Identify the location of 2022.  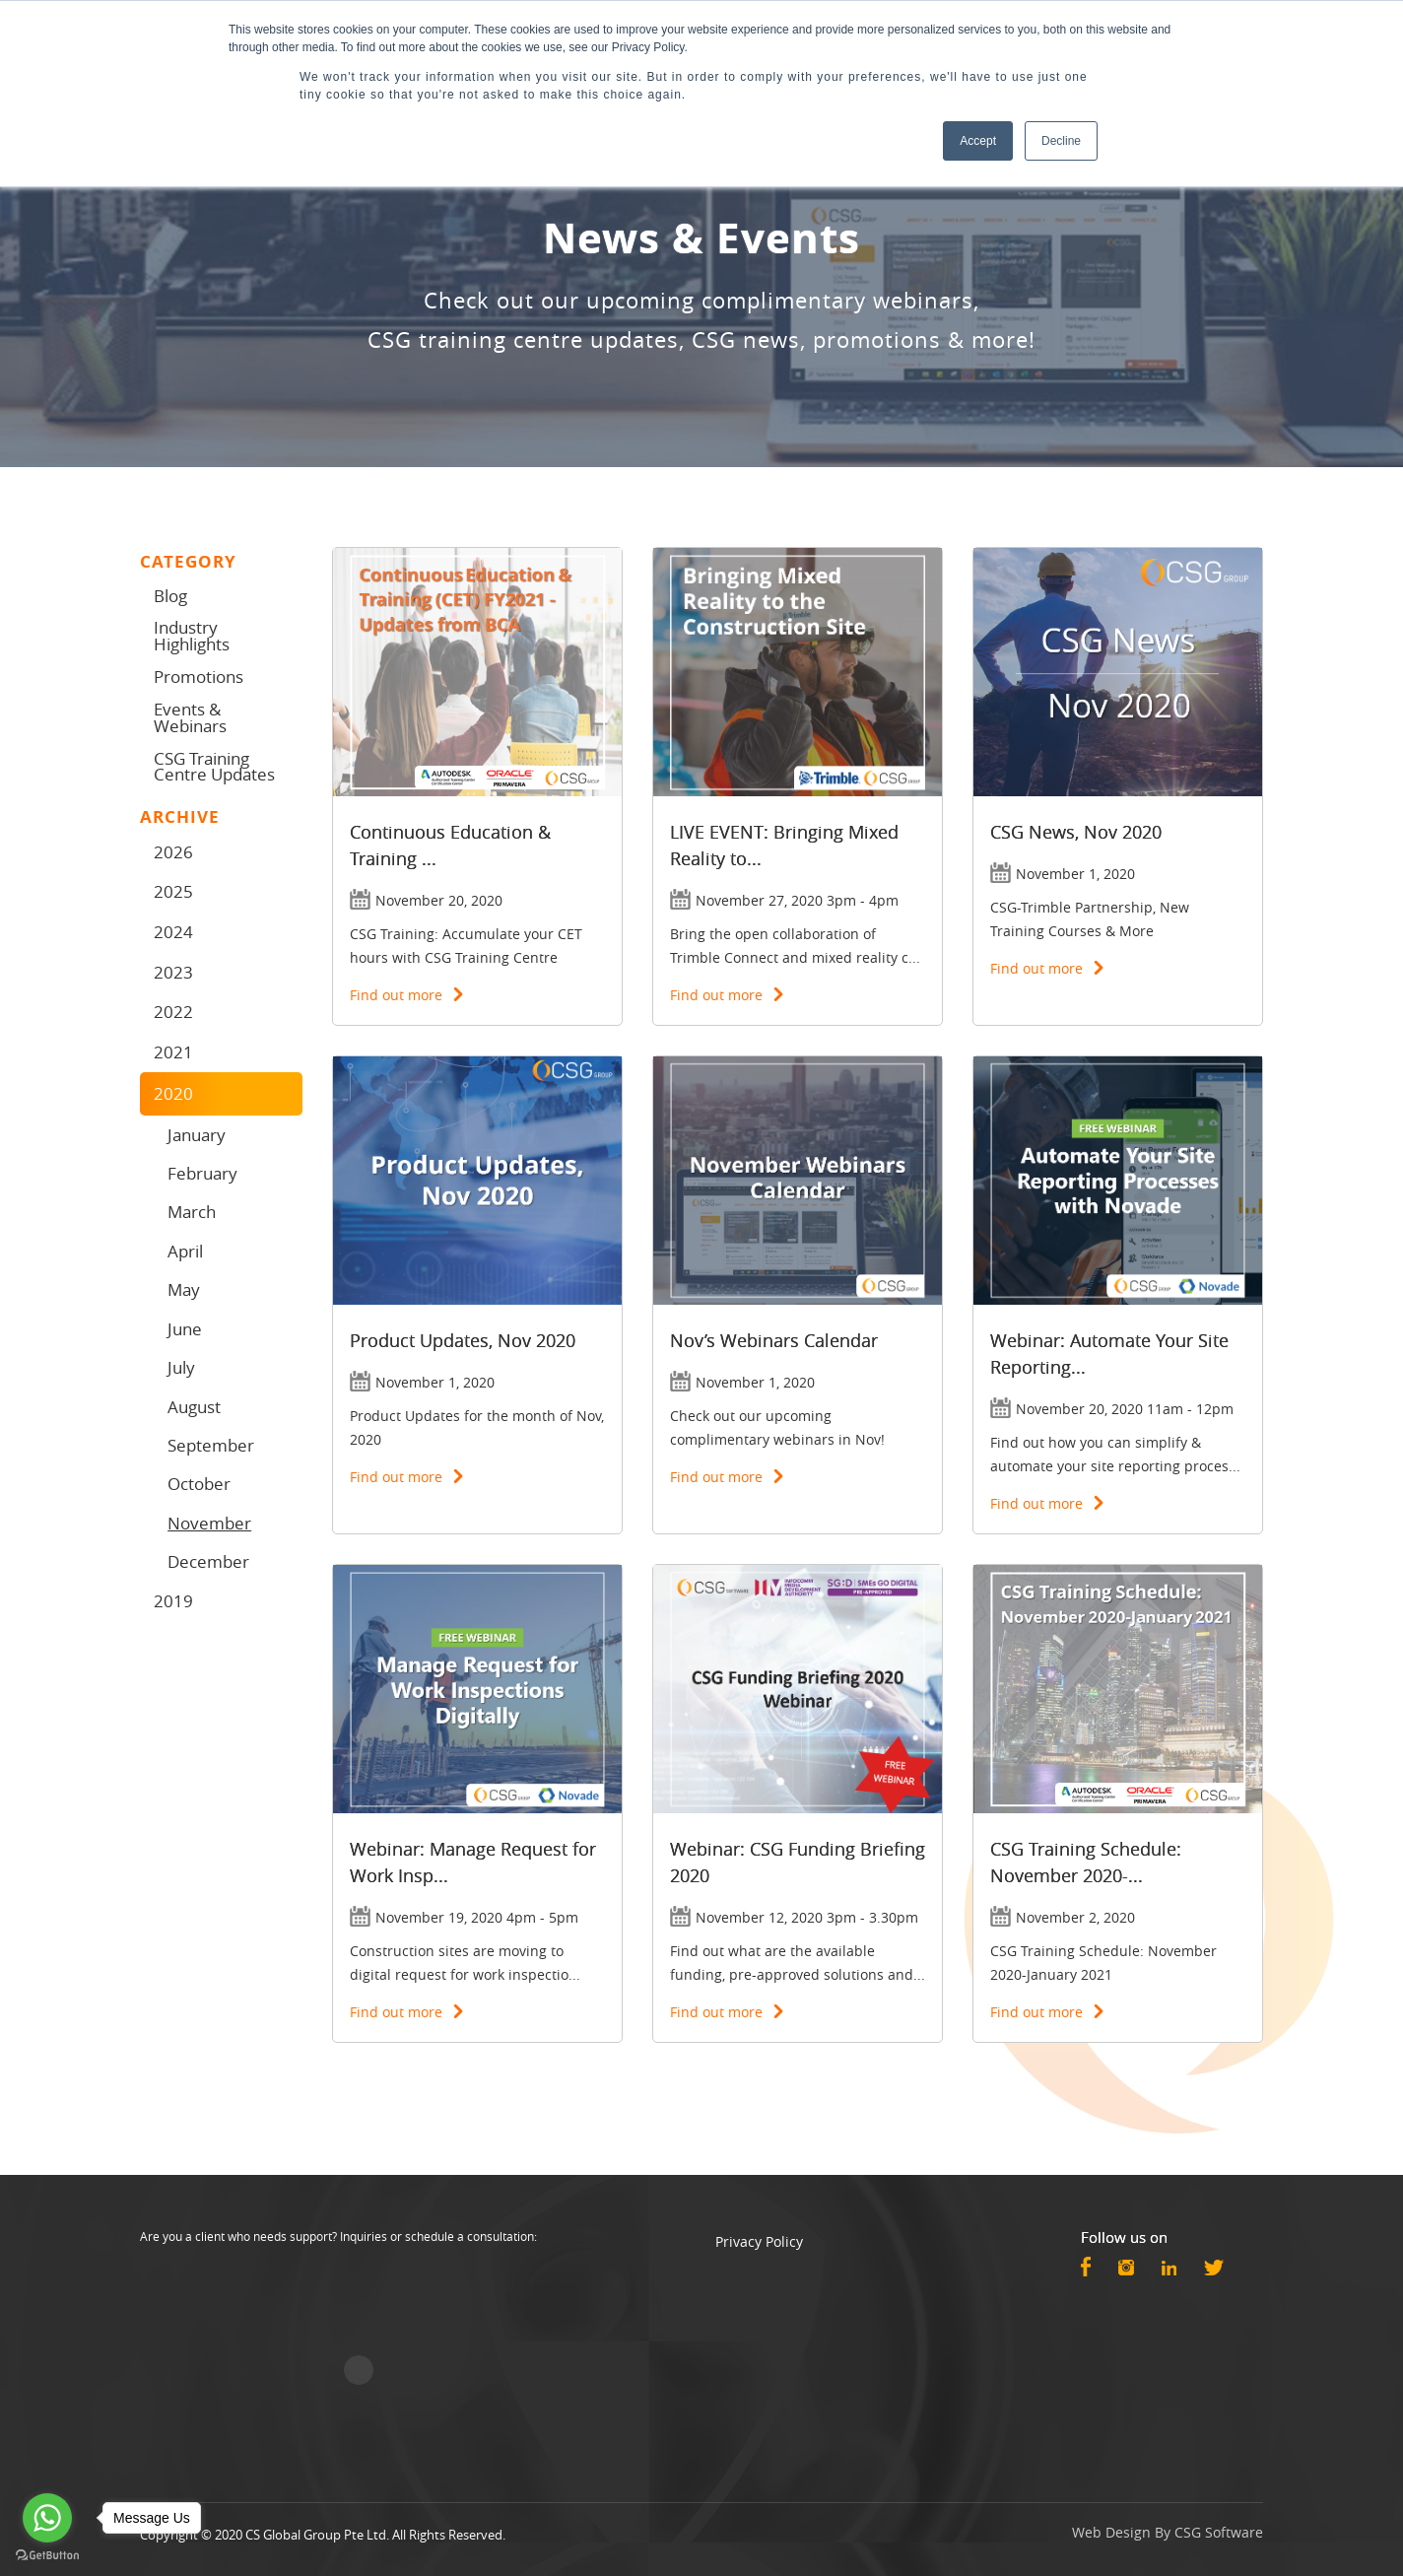
(173, 1011).